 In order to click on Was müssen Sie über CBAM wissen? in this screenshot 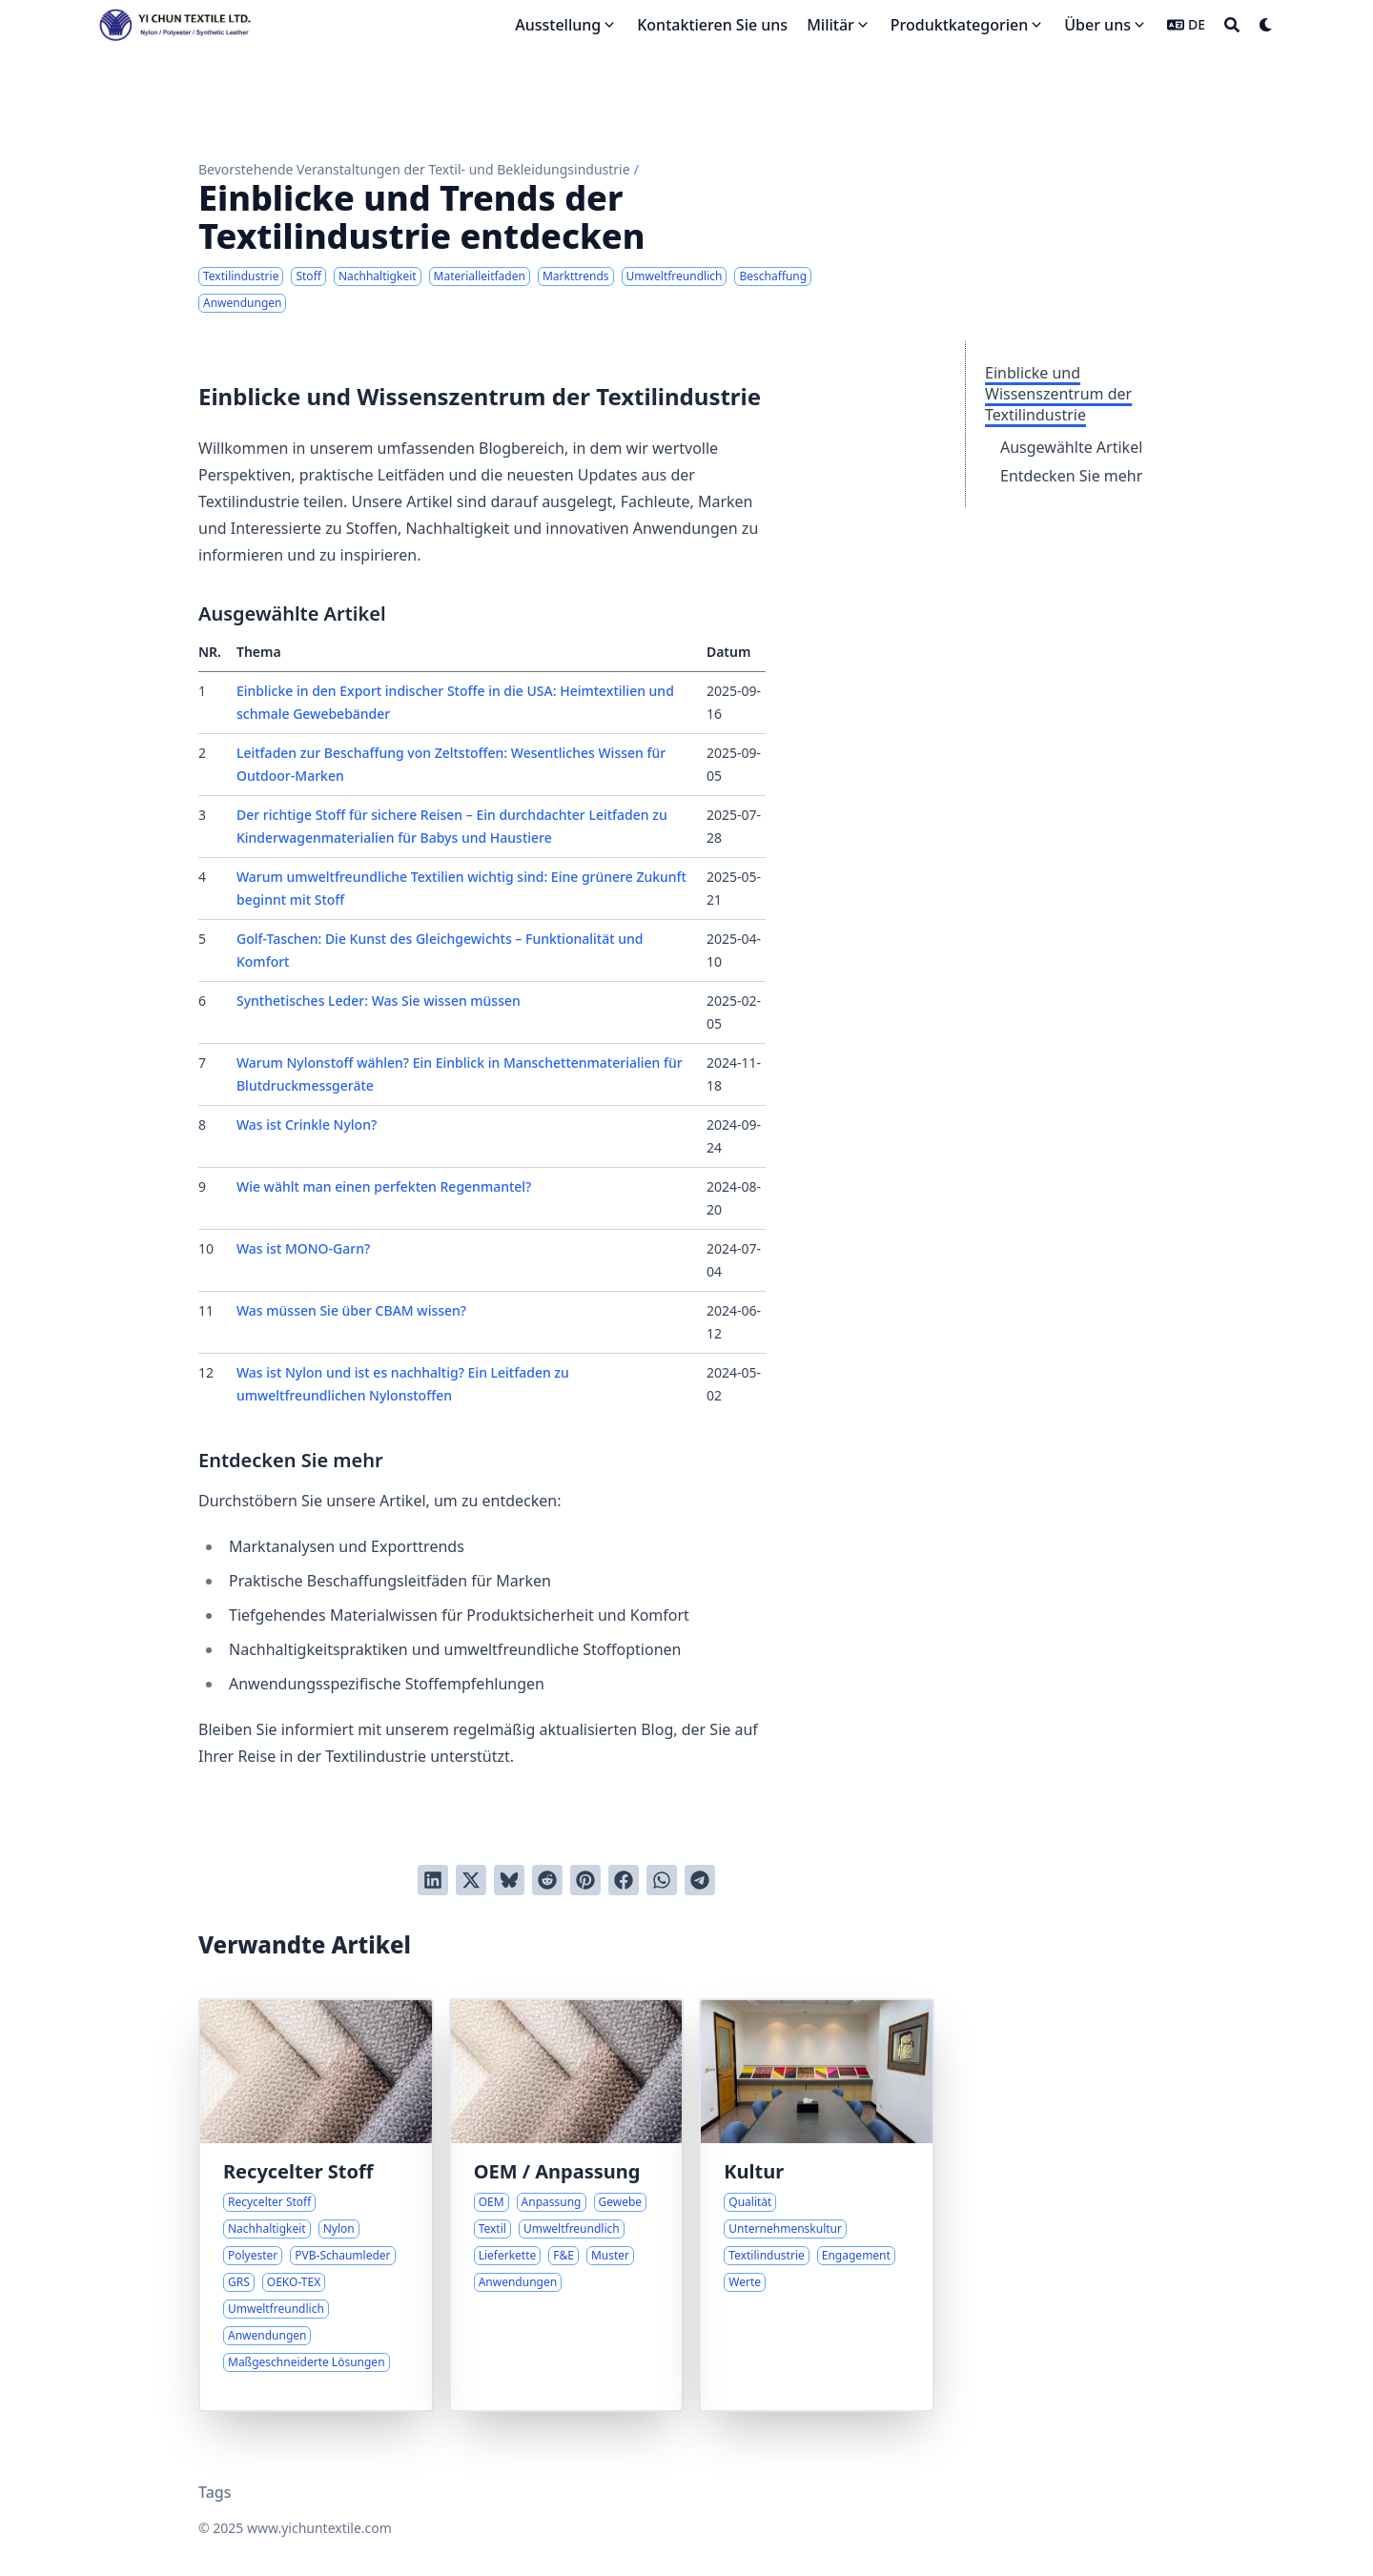, I will do `click(351, 1310)`.